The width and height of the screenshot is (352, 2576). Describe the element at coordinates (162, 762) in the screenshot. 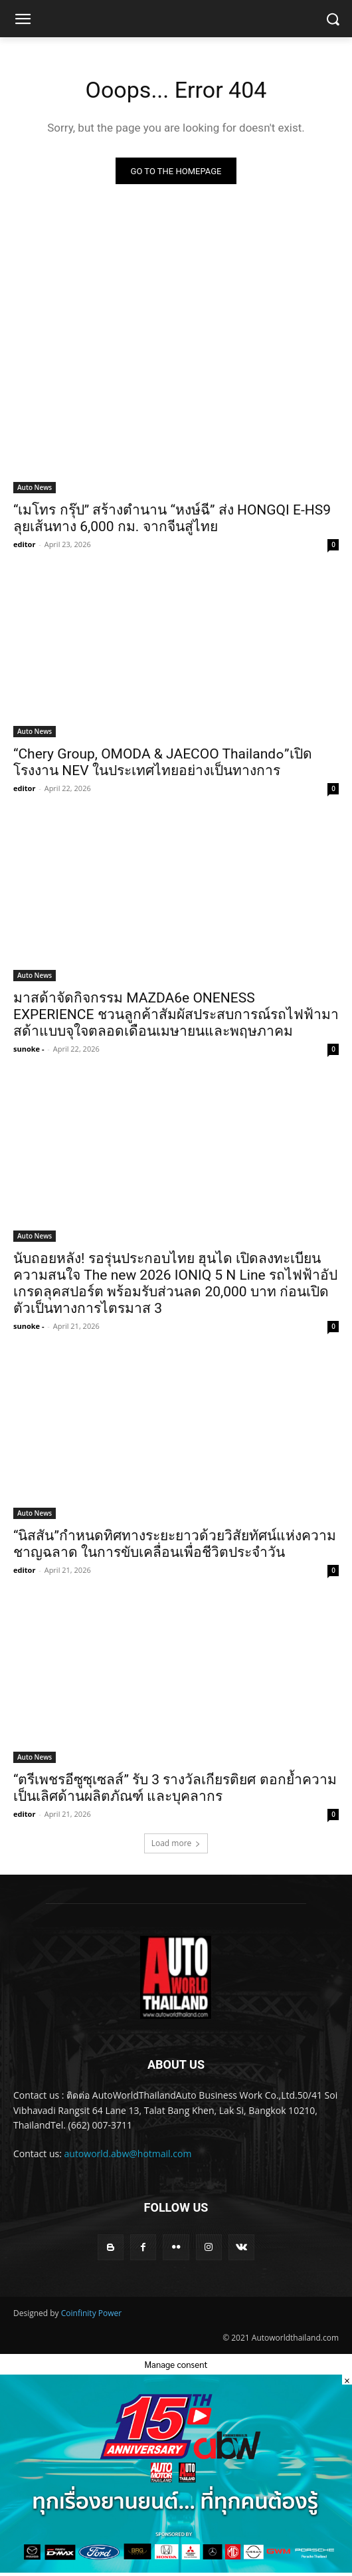

I see `“Chery Group, OMODA & JAECOO Thailand๐”เปิดโรงงาน NEV ในประเทศไทยอย่างเป็นทางการ` at that location.